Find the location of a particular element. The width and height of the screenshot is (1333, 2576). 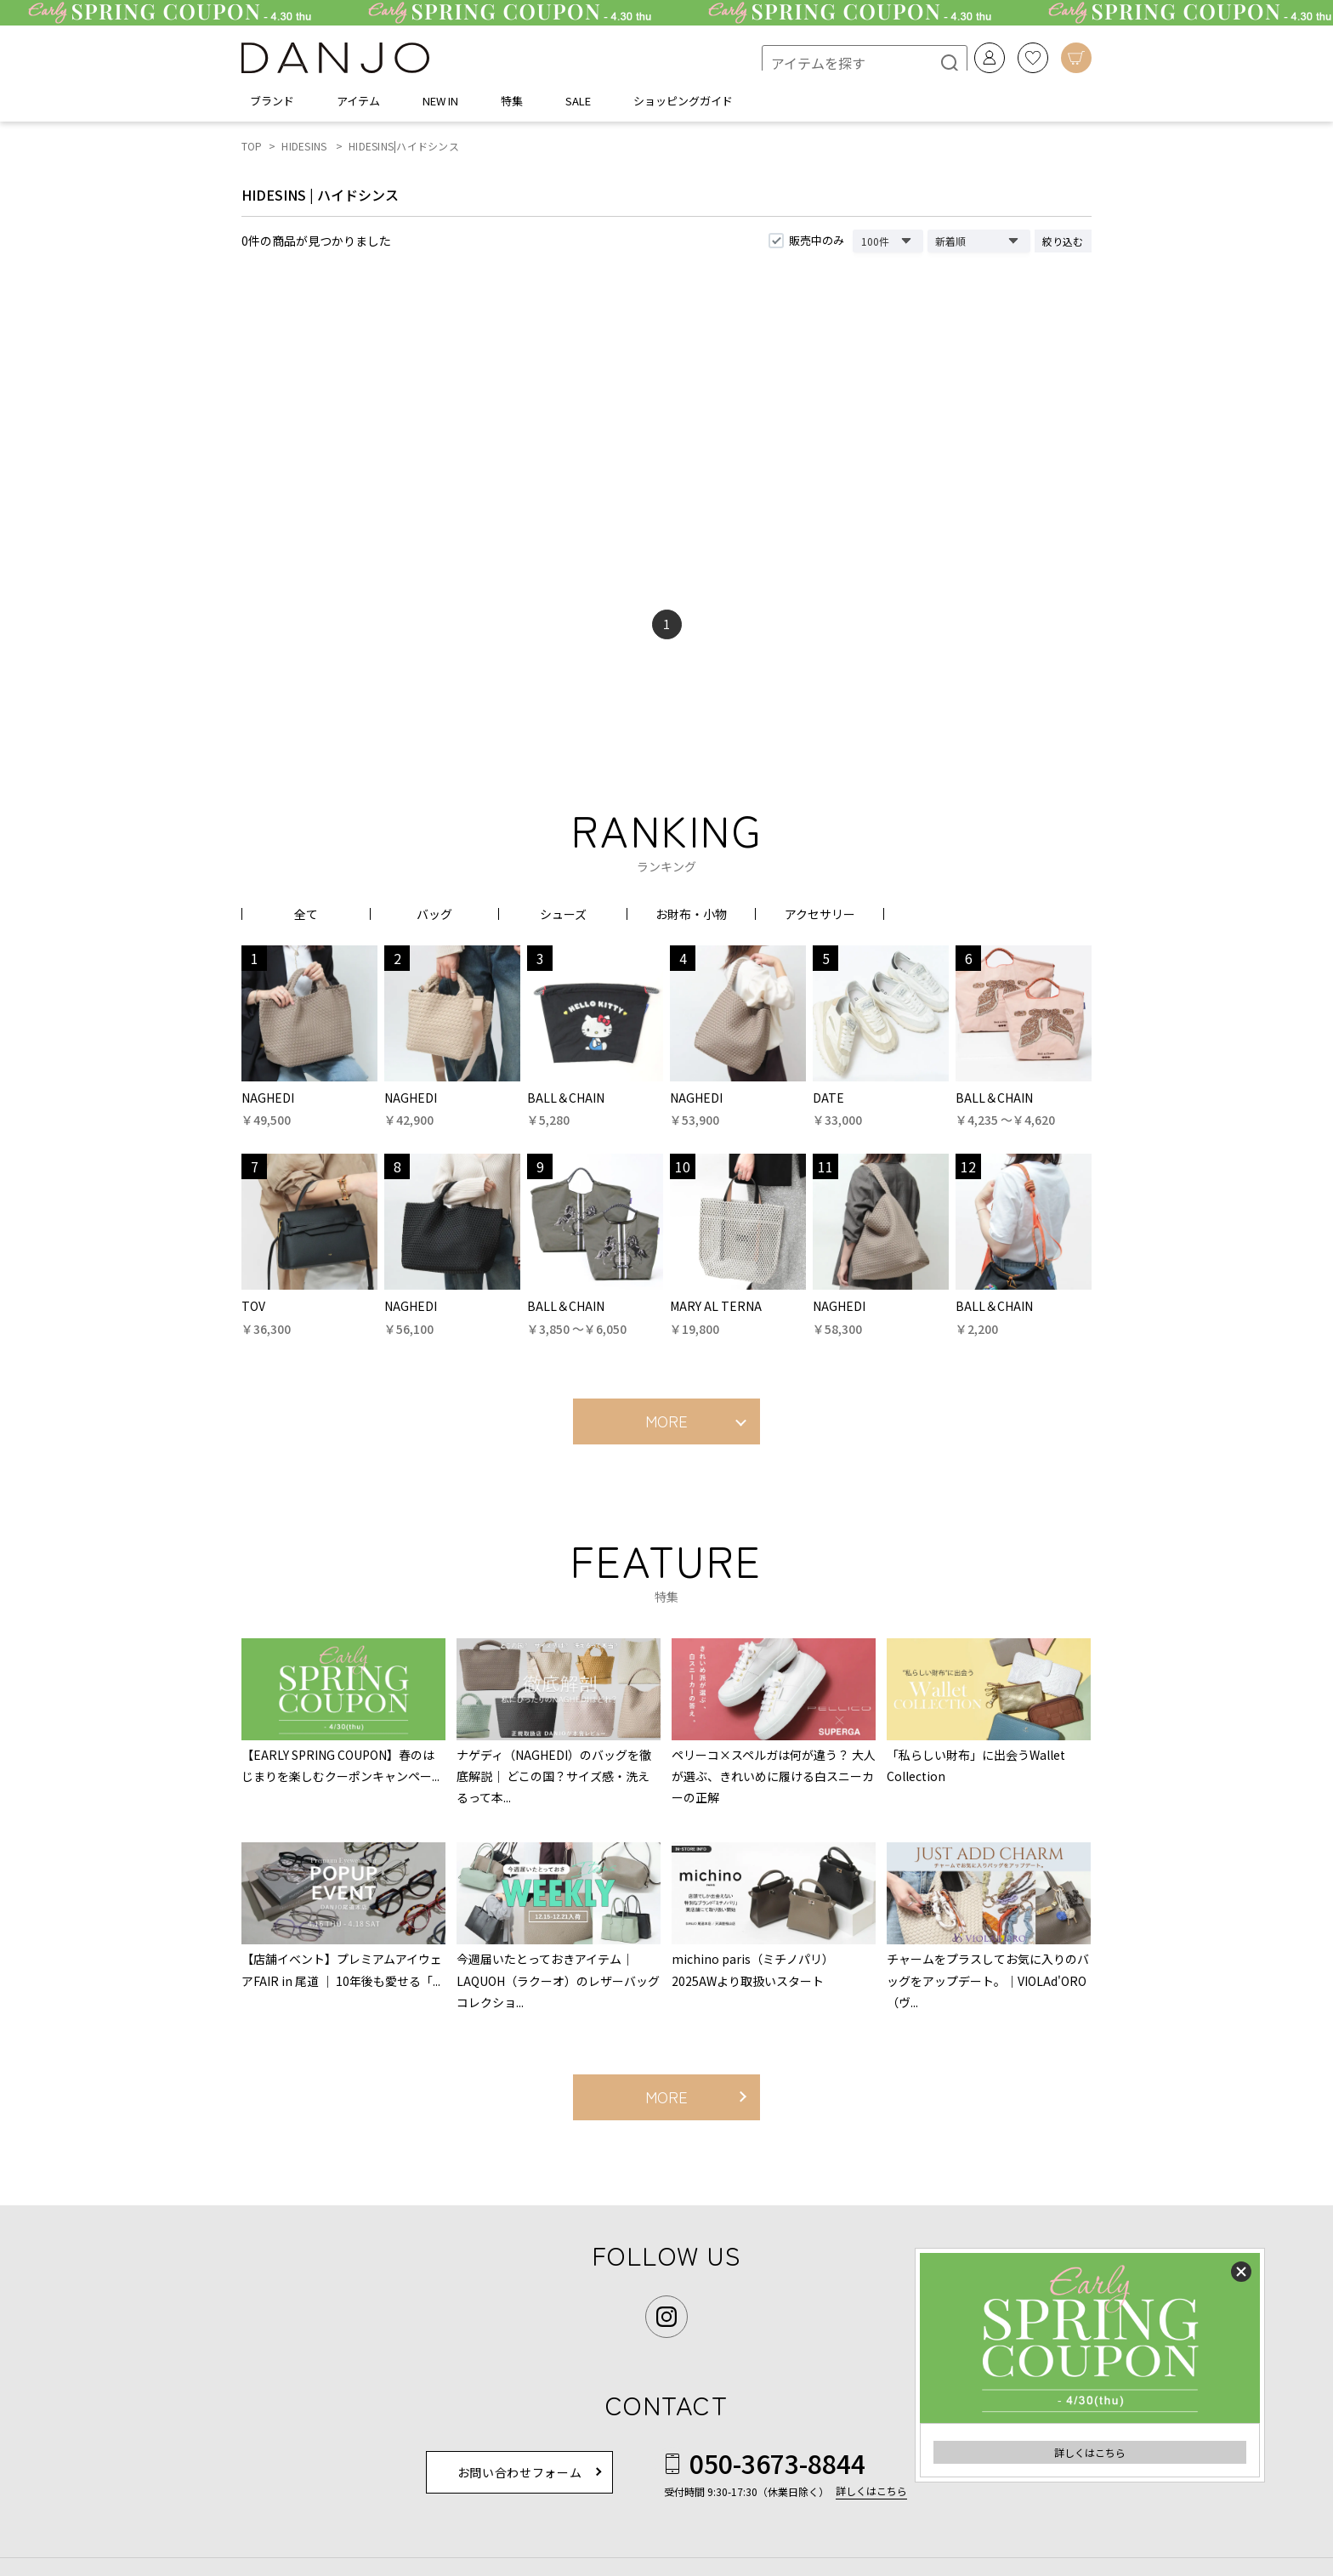

アクセサリー is located at coordinates (820, 919).